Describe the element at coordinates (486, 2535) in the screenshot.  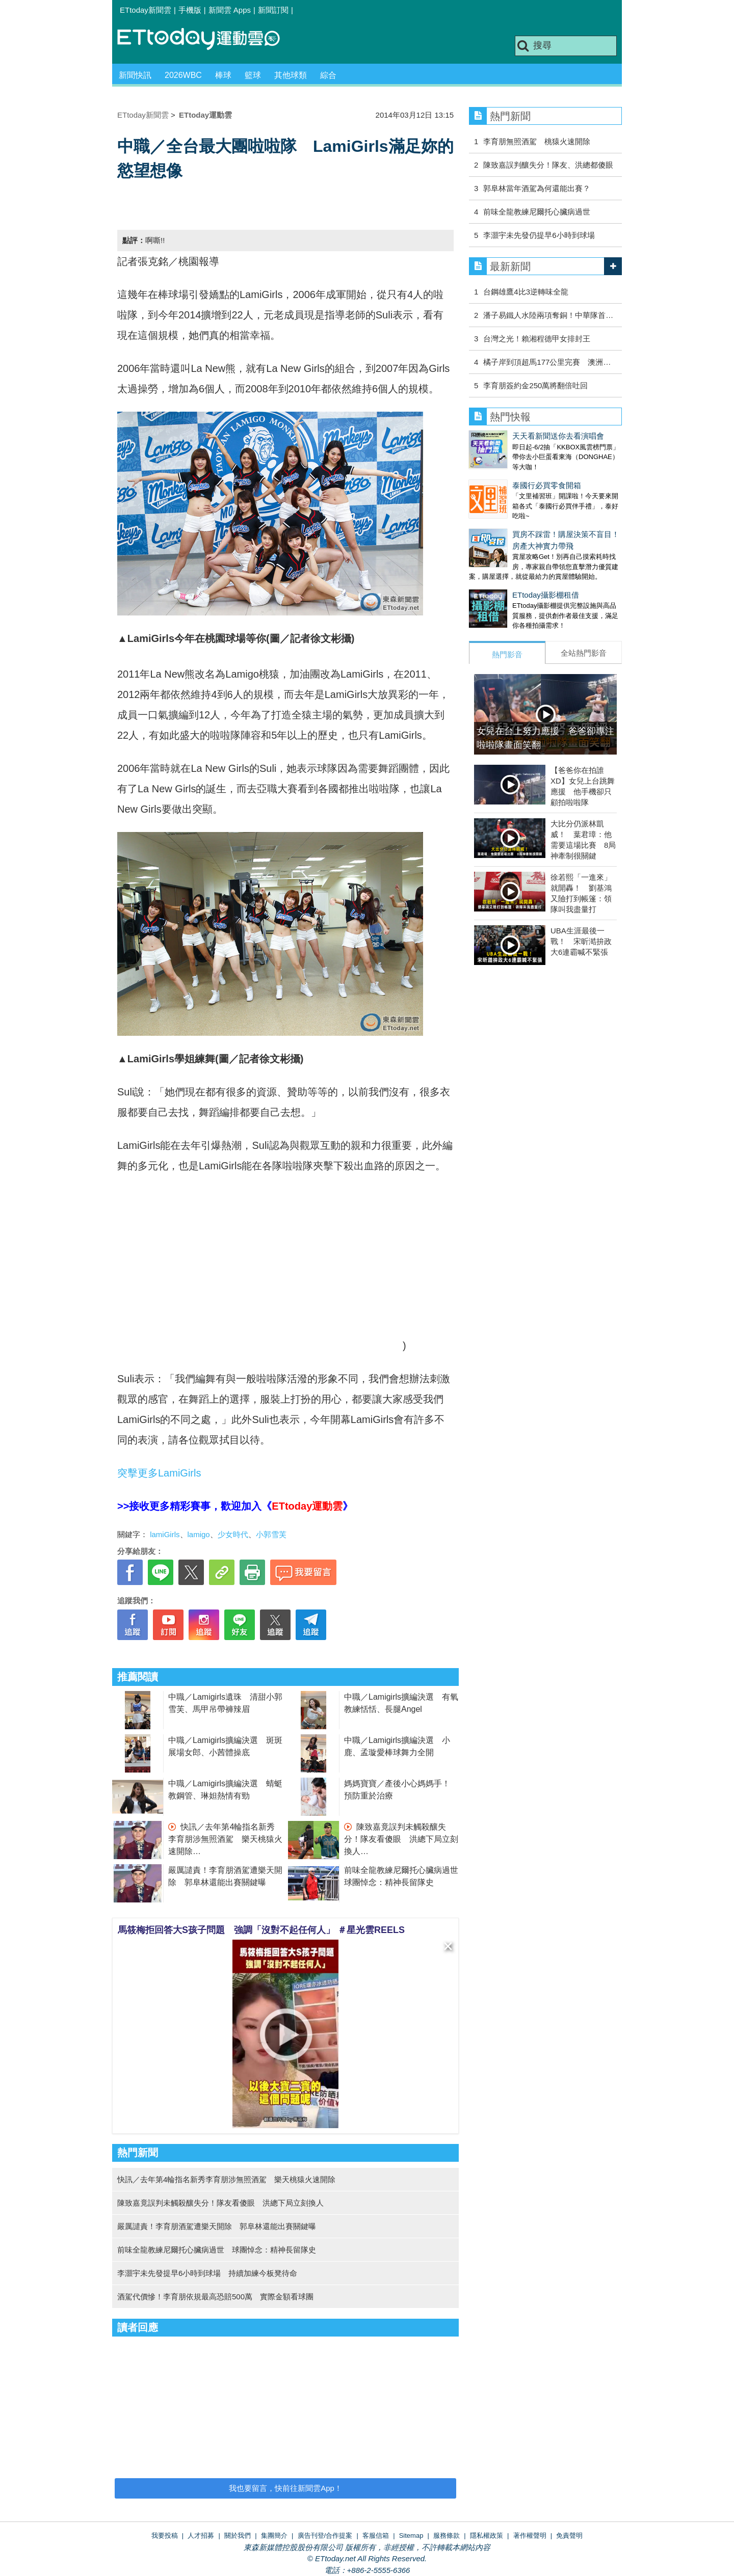
I see `隱私權政策` at that location.